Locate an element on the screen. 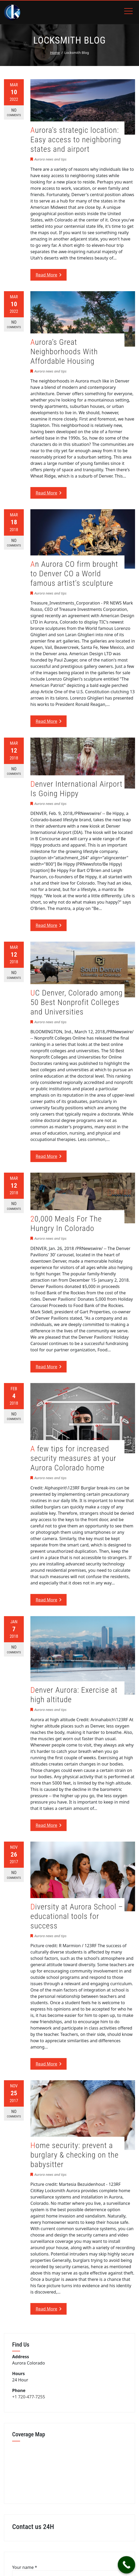 The height and width of the screenshot is (2576, 139). Home security: prevent a burglary & checking on the babysitter is located at coordinates (74, 2155).